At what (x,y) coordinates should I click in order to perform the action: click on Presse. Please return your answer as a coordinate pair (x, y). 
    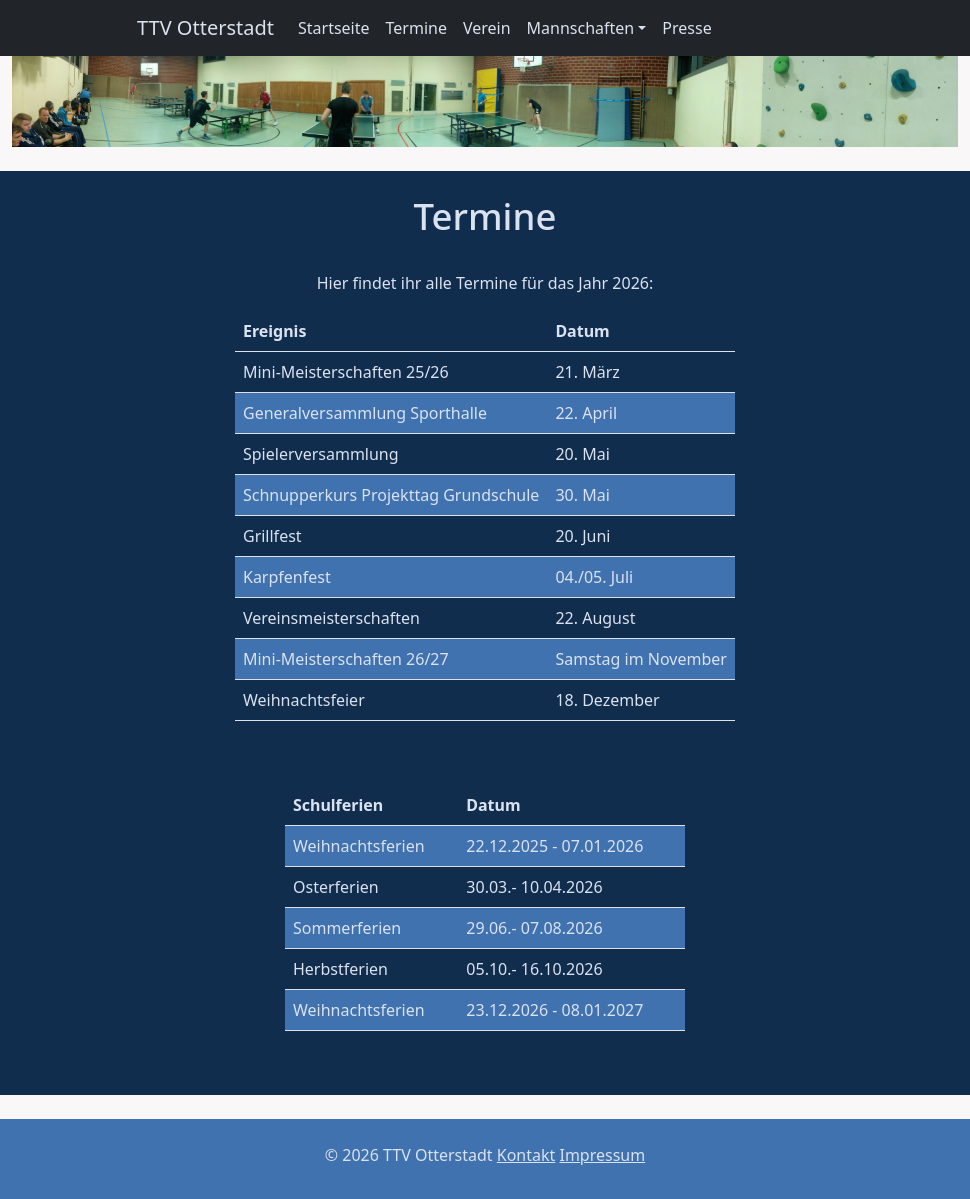
    Looking at the image, I should click on (686, 28).